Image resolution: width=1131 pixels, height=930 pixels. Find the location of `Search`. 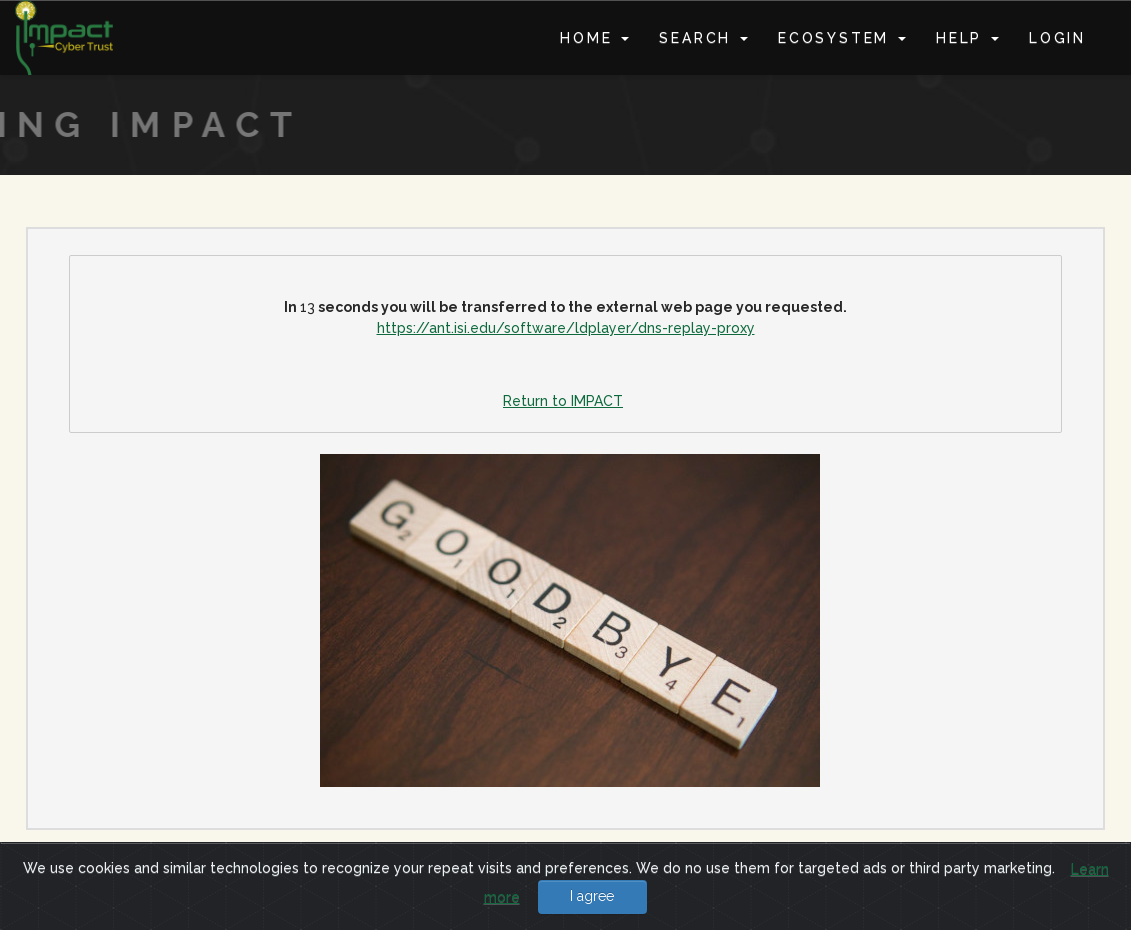

Search is located at coordinates (703, 38).